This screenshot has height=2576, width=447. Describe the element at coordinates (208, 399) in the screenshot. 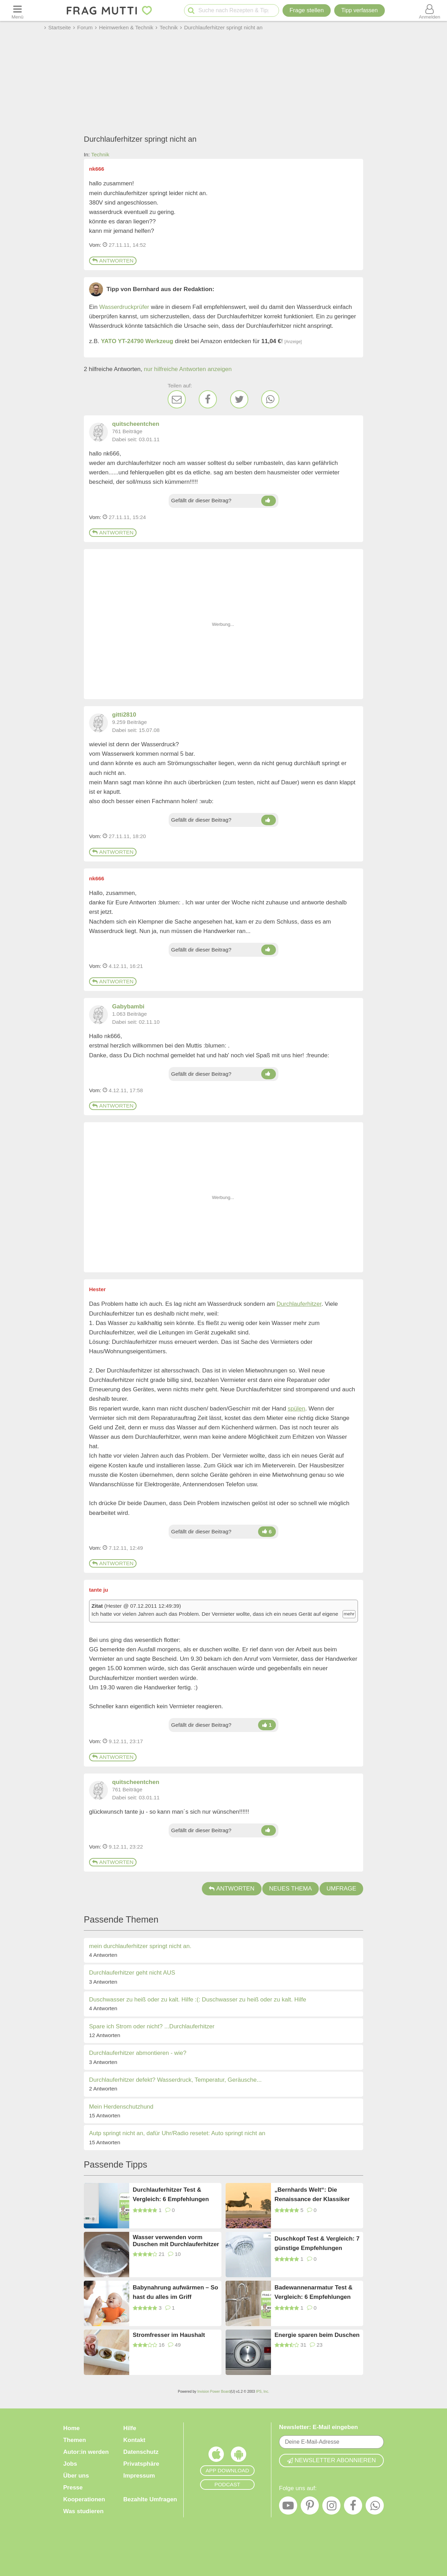

I see `[Facebook]` at that location.